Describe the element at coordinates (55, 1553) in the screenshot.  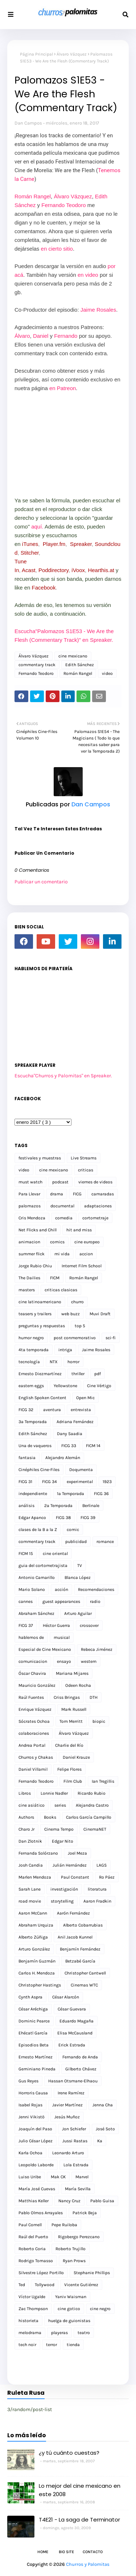
I see `cine oriental` at that location.